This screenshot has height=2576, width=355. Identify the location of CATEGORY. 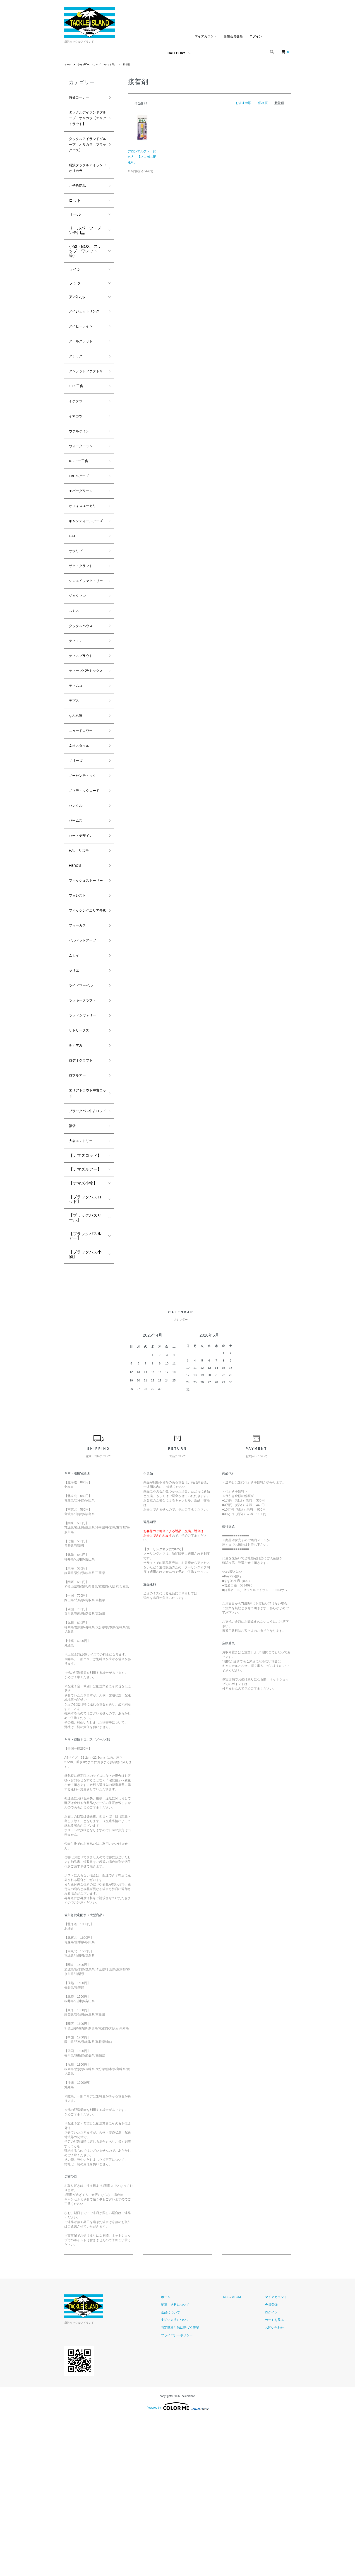
(176, 53).